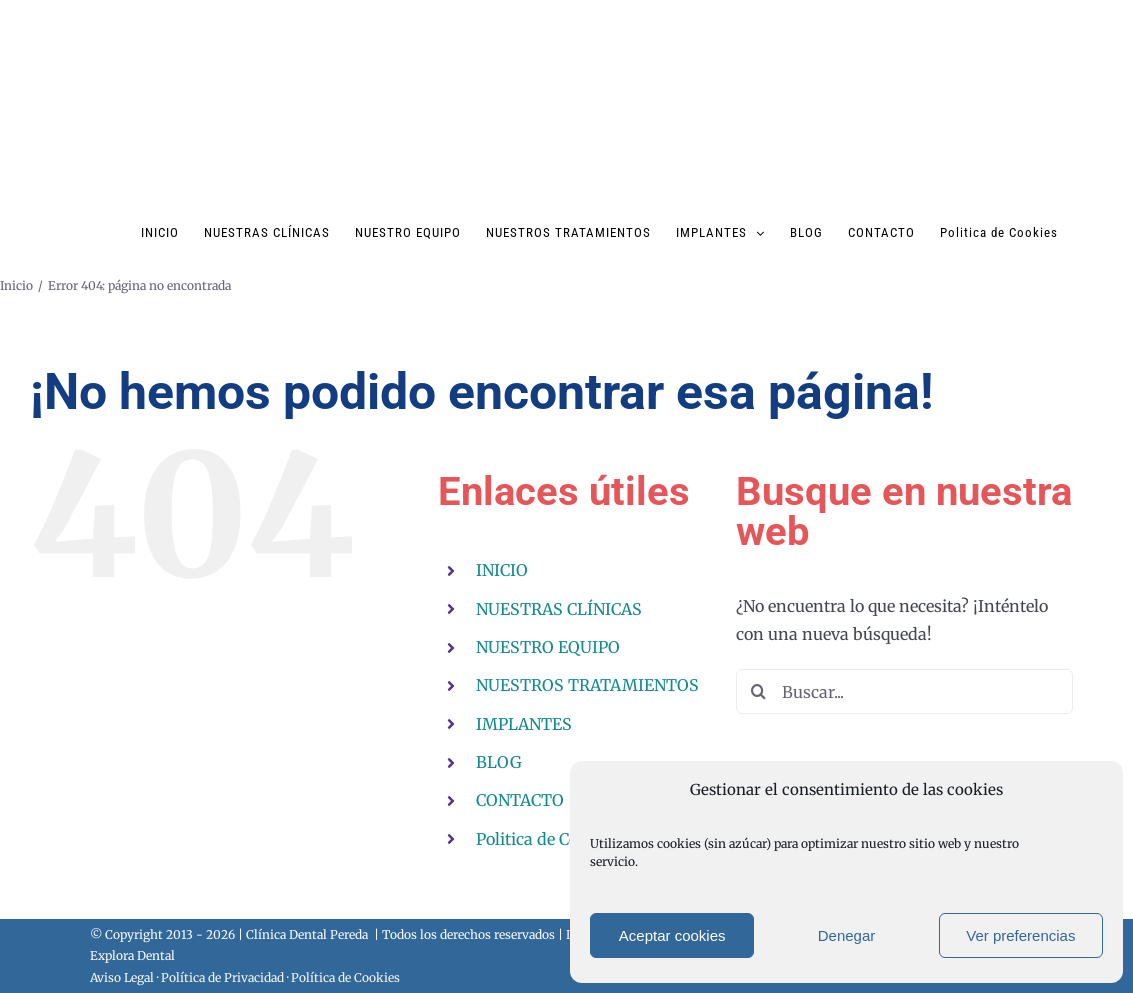 Image resolution: width=1133 pixels, height=993 pixels. Describe the element at coordinates (122, 977) in the screenshot. I see `Aviso Legal` at that location.